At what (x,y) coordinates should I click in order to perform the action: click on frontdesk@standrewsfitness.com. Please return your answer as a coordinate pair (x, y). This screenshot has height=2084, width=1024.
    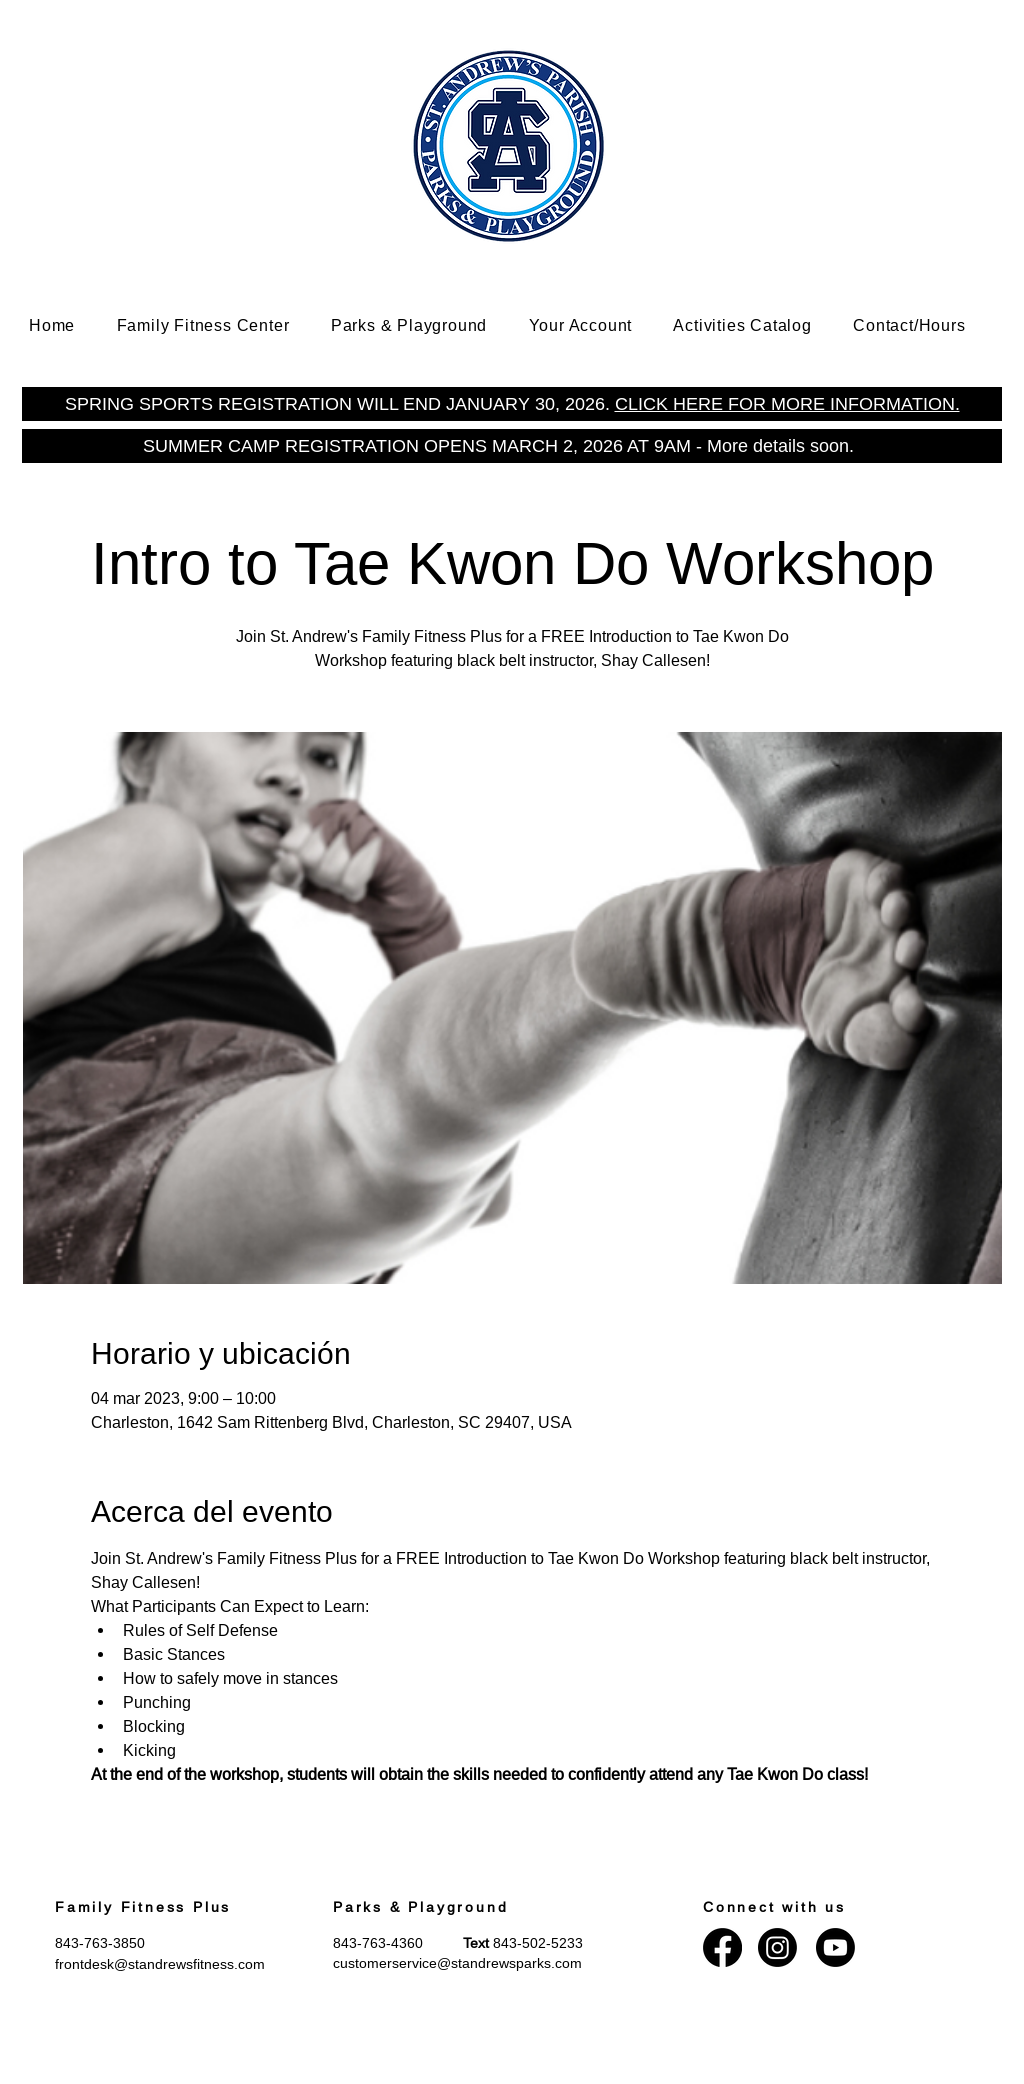
    Looking at the image, I should click on (160, 1964).